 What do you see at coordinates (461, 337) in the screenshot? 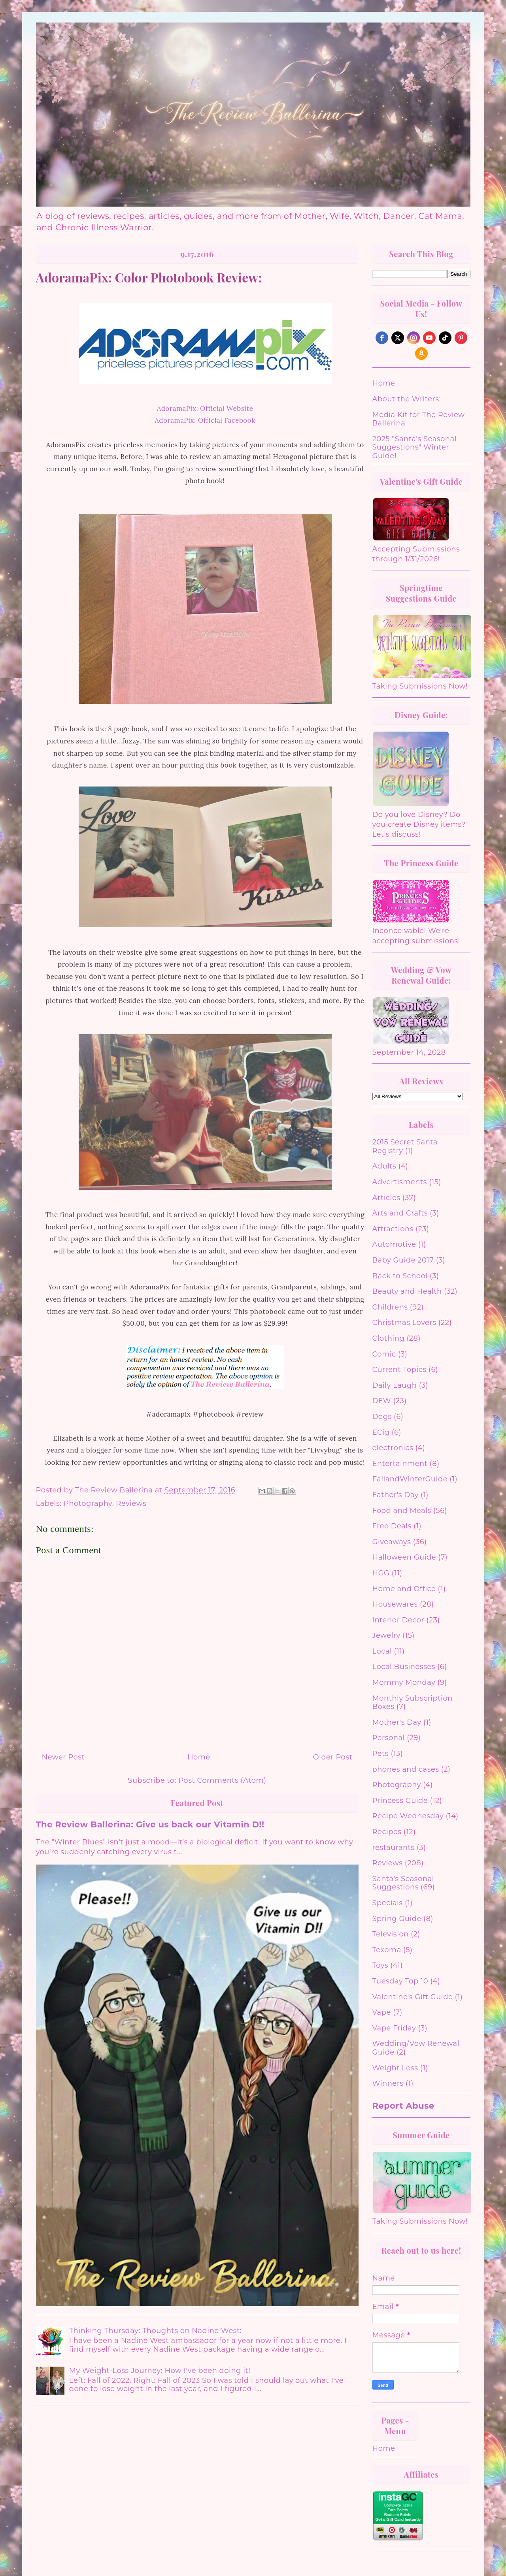
I see `[pinterest]` at bounding box center [461, 337].